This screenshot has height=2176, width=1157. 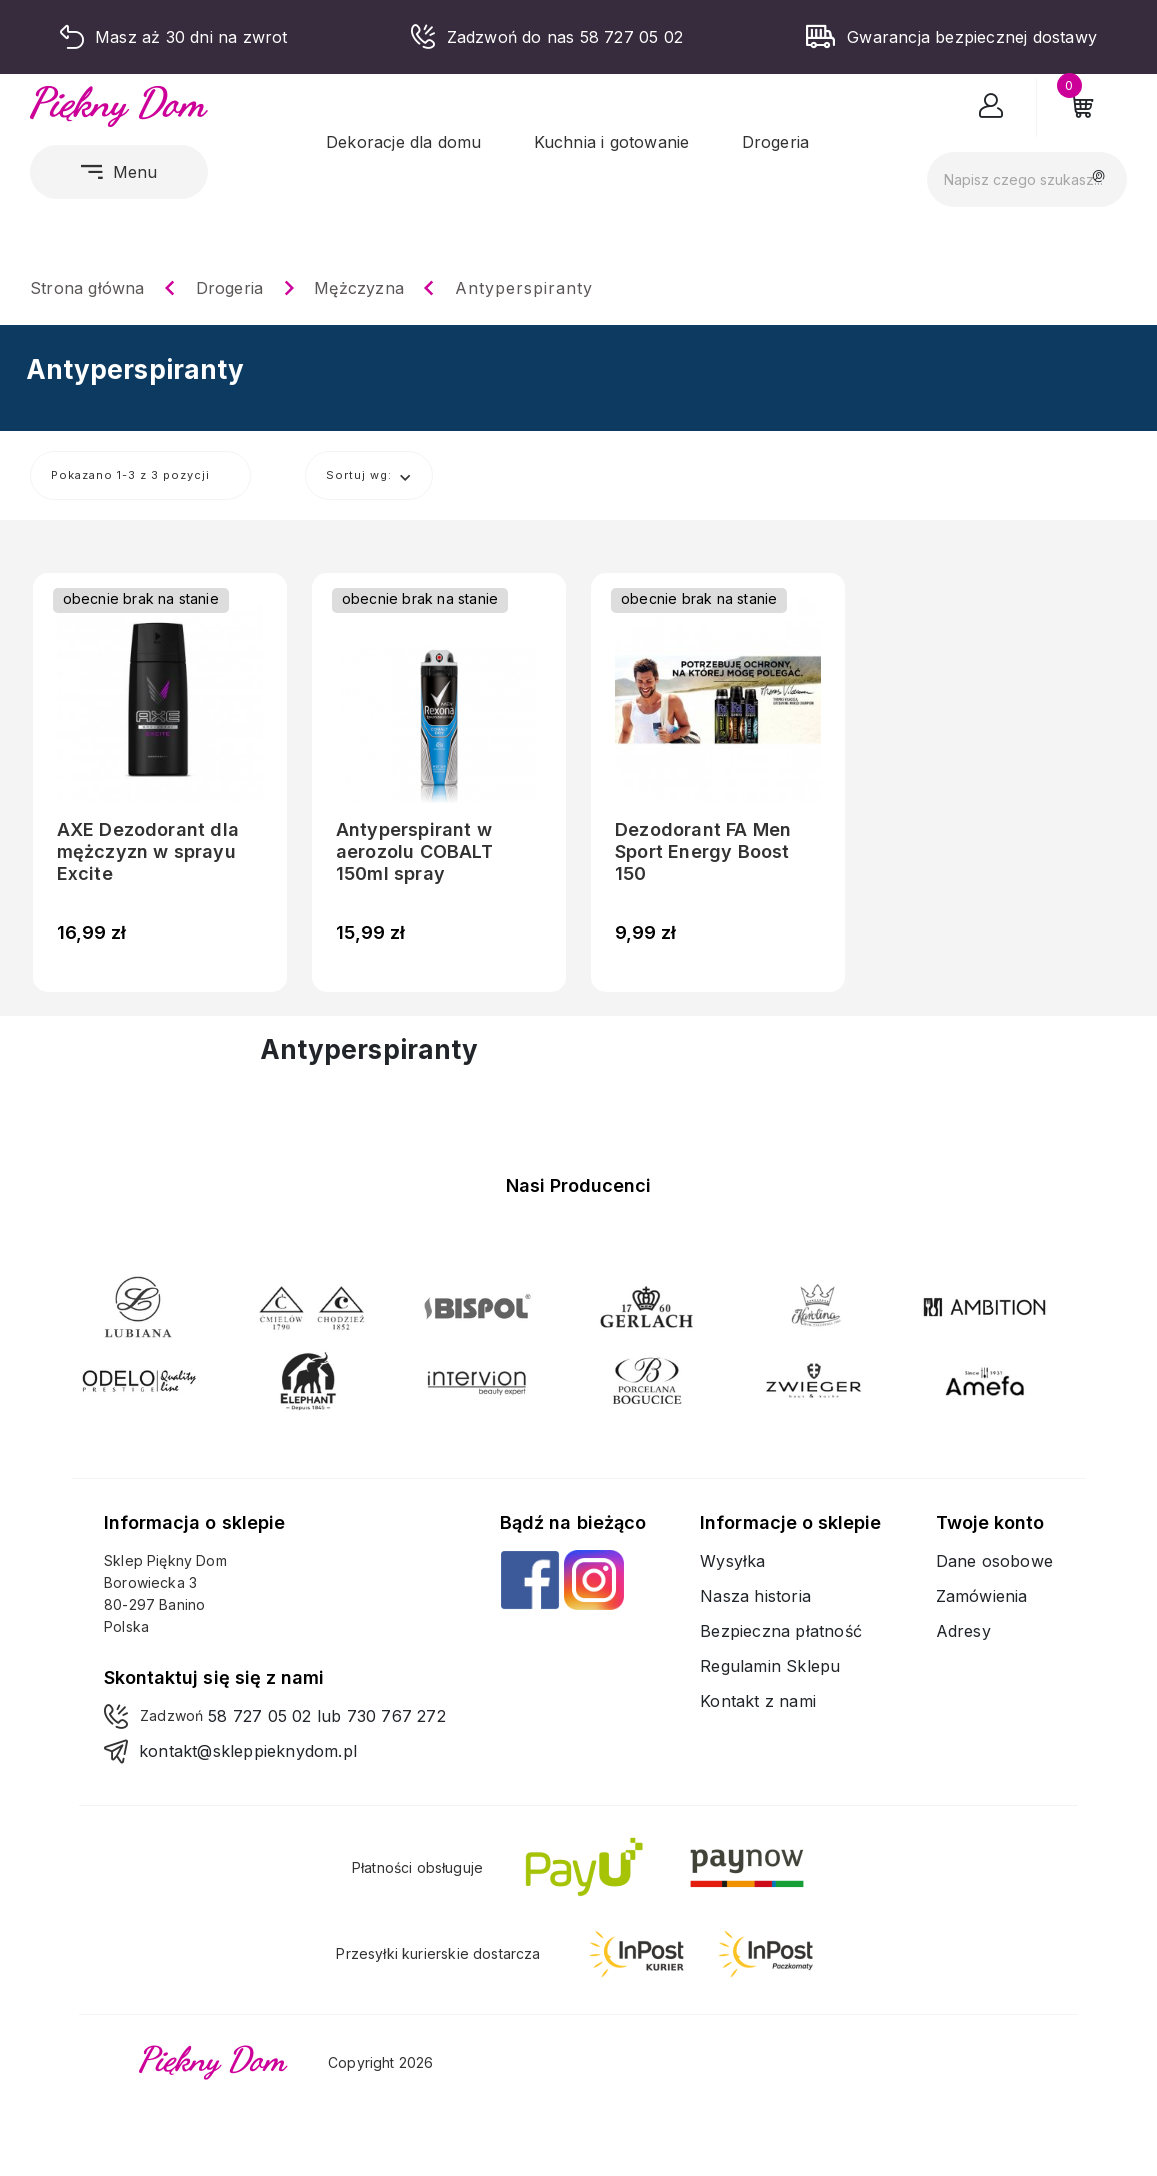 I want to click on Adresy, so click(x=963, y=1631).